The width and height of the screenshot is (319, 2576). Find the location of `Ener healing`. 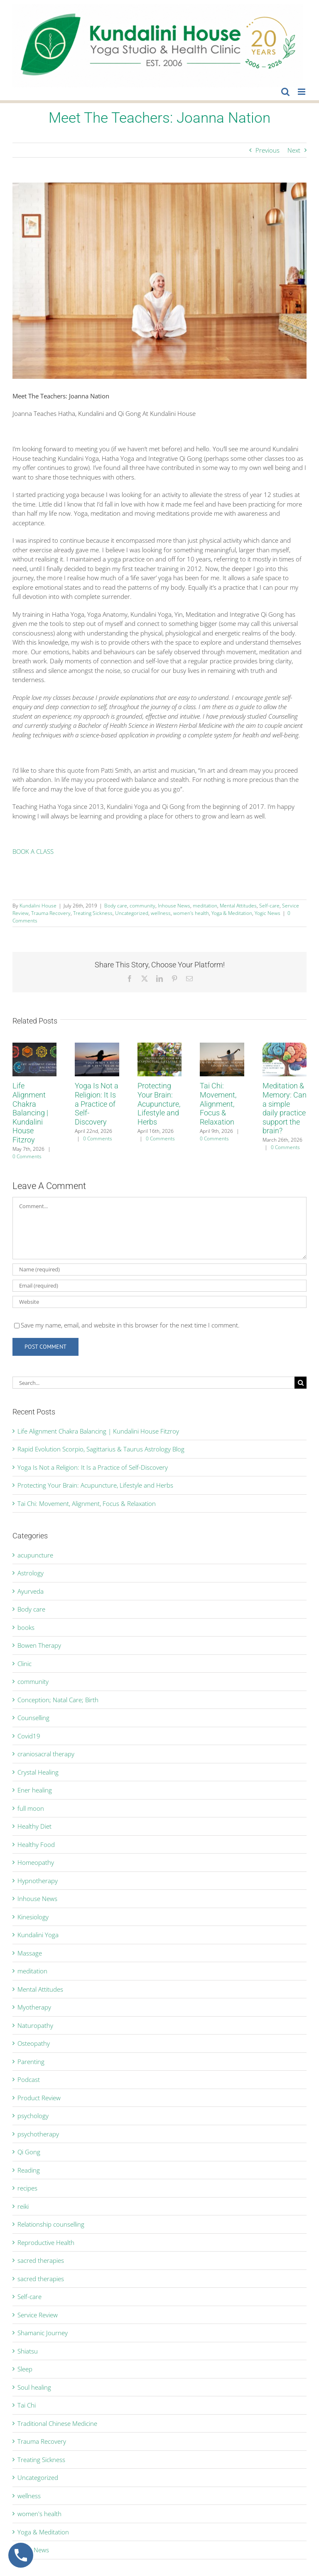

Ener healing is located at coordinates (34, 1790).